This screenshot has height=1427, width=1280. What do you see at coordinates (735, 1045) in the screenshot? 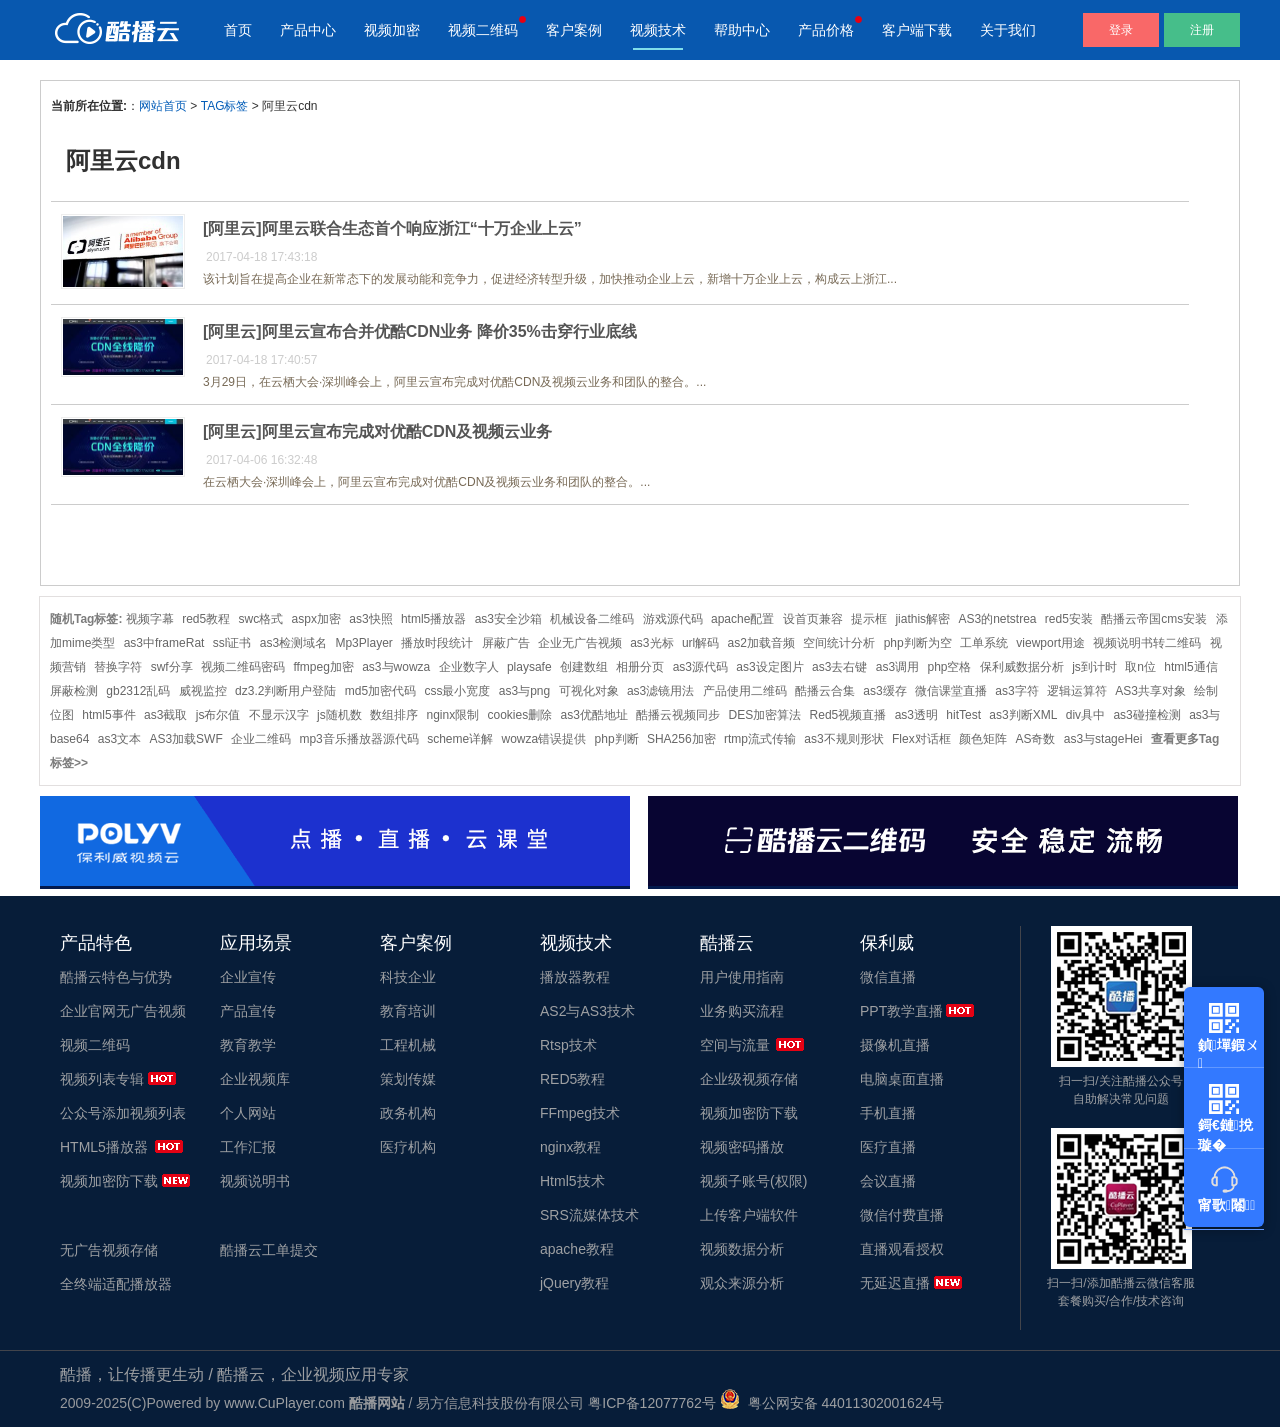
I see `空间与流量` at bounding box center [735, 1045].